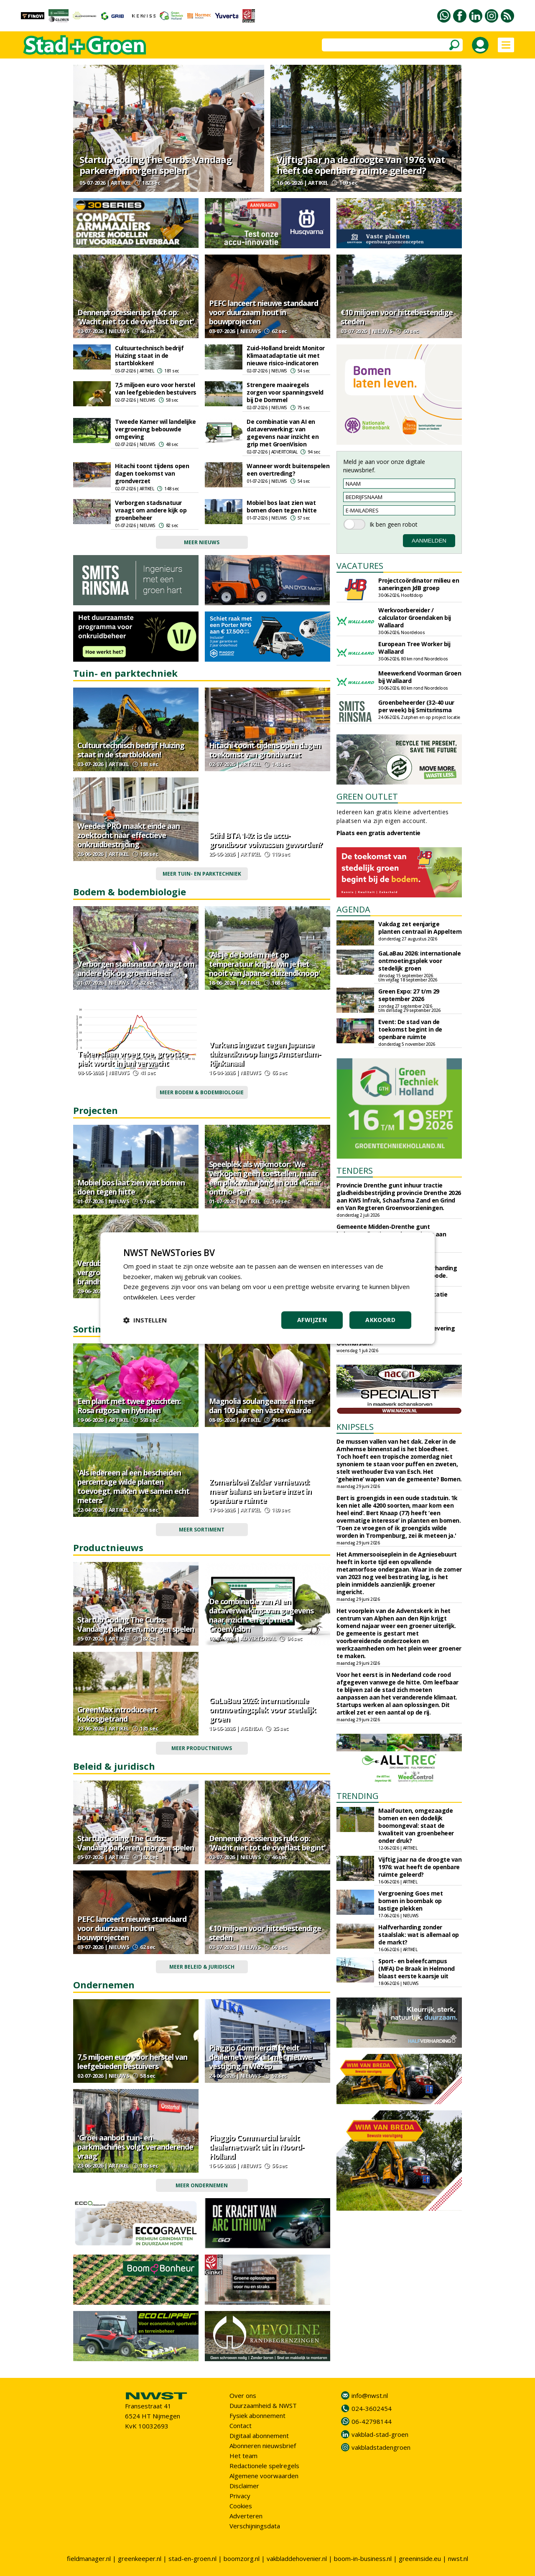  What do you see at coordinates (414, 647) in the screenshot?
I see `European Tree Worker bij Wallaard` at bounding box center [414, 647].